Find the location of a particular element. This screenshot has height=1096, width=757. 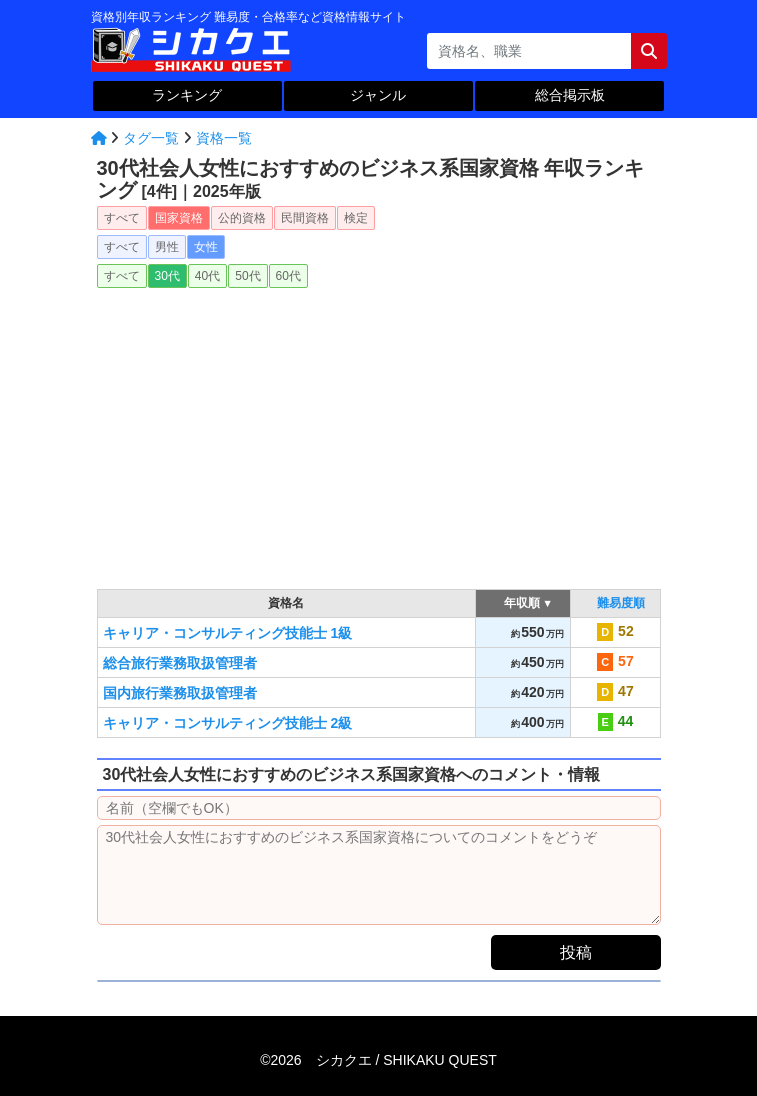

キャリア・コンサルティング技能士 1級 is located at coordinates (228, 633).